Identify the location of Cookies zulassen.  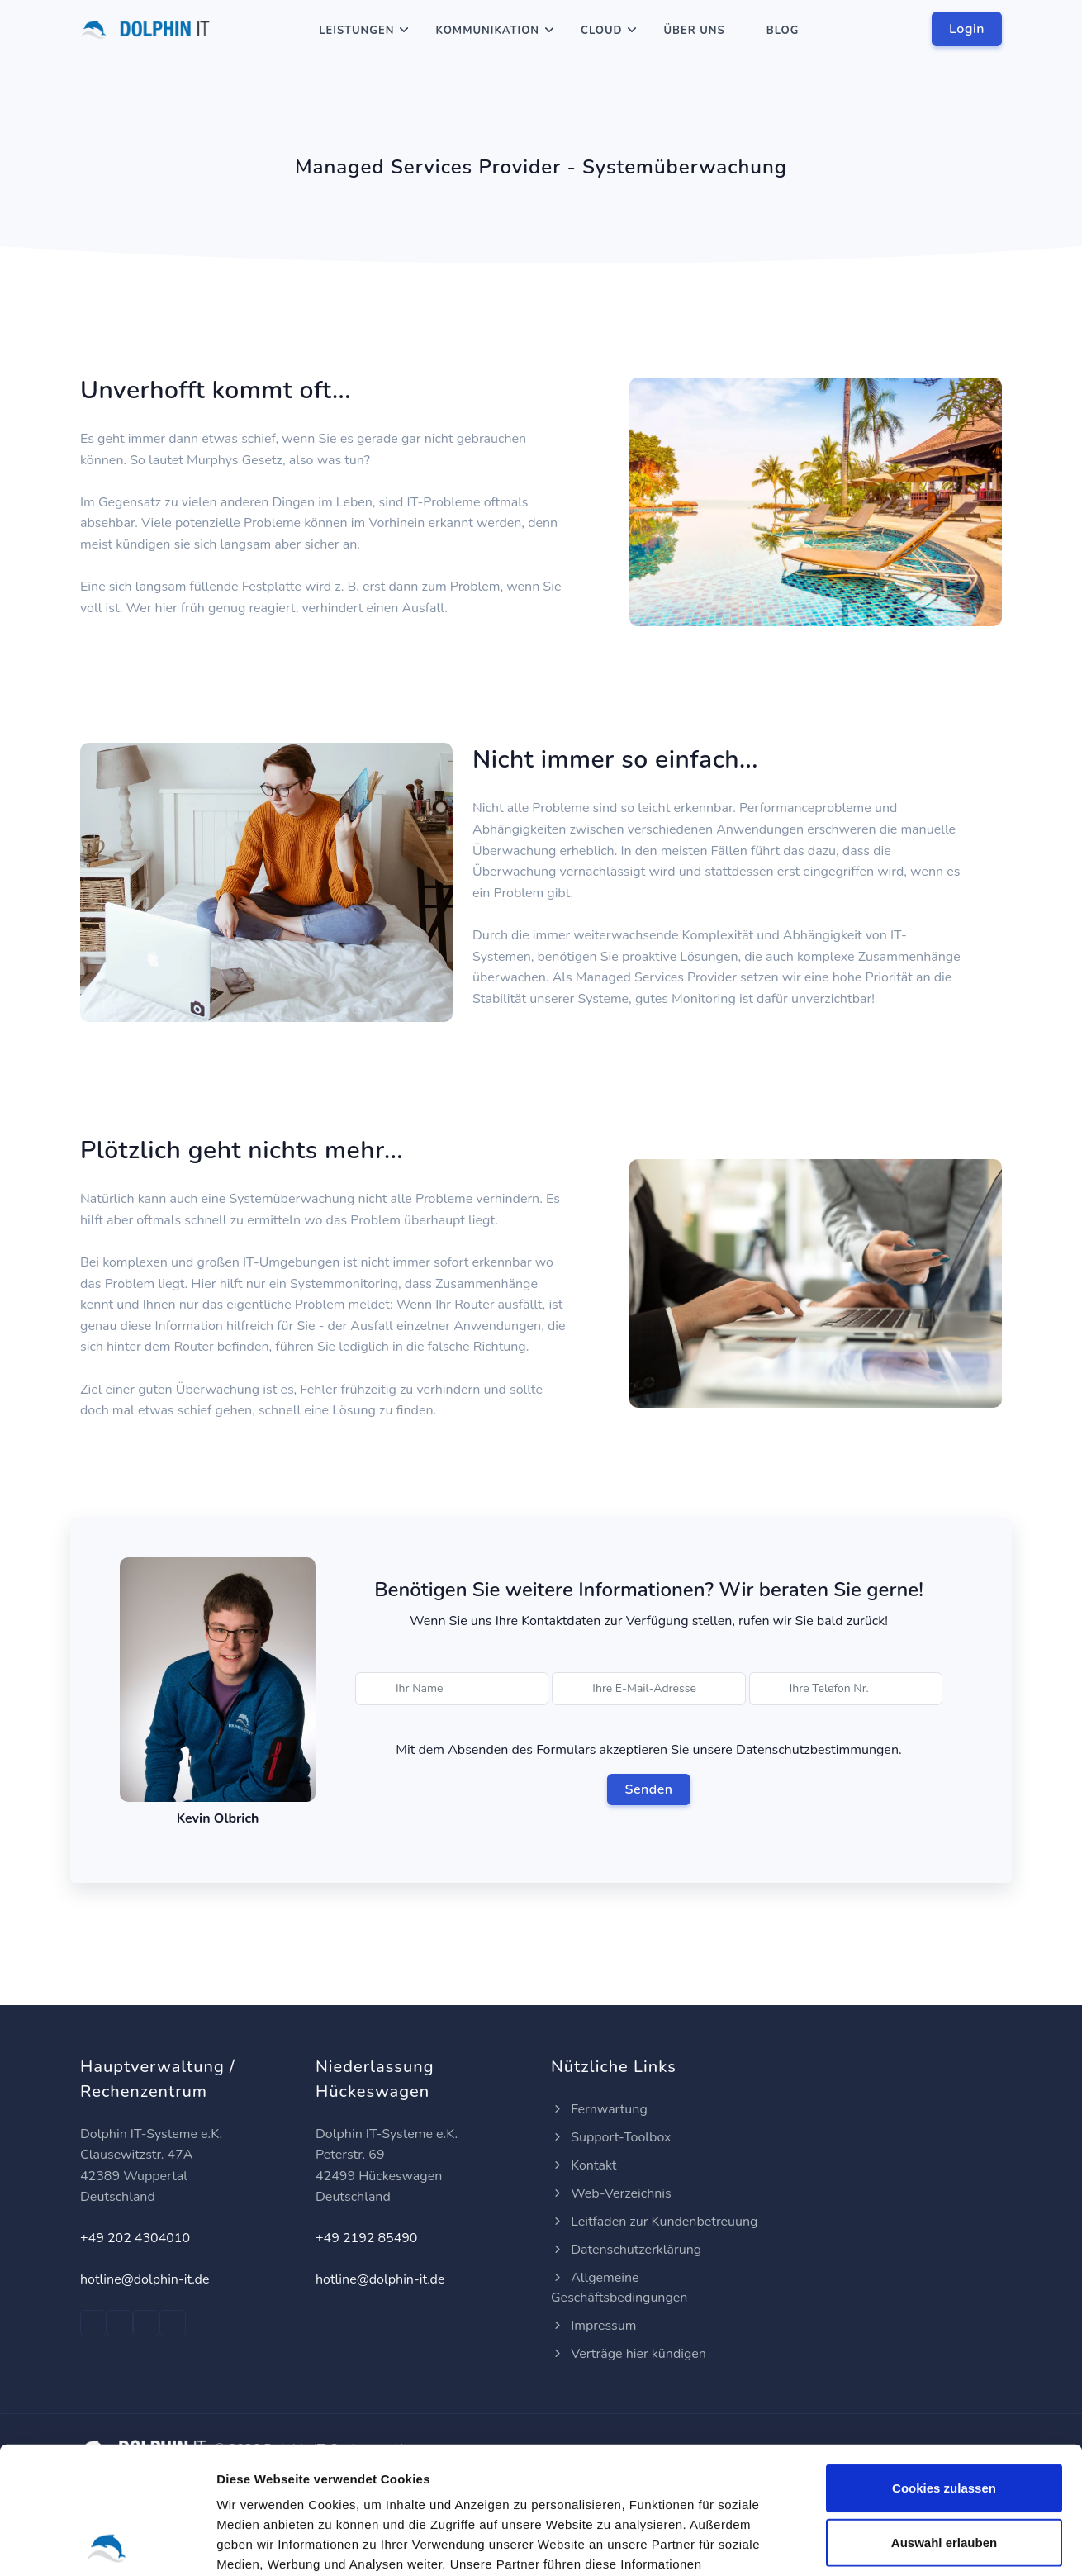
(944, 2361).